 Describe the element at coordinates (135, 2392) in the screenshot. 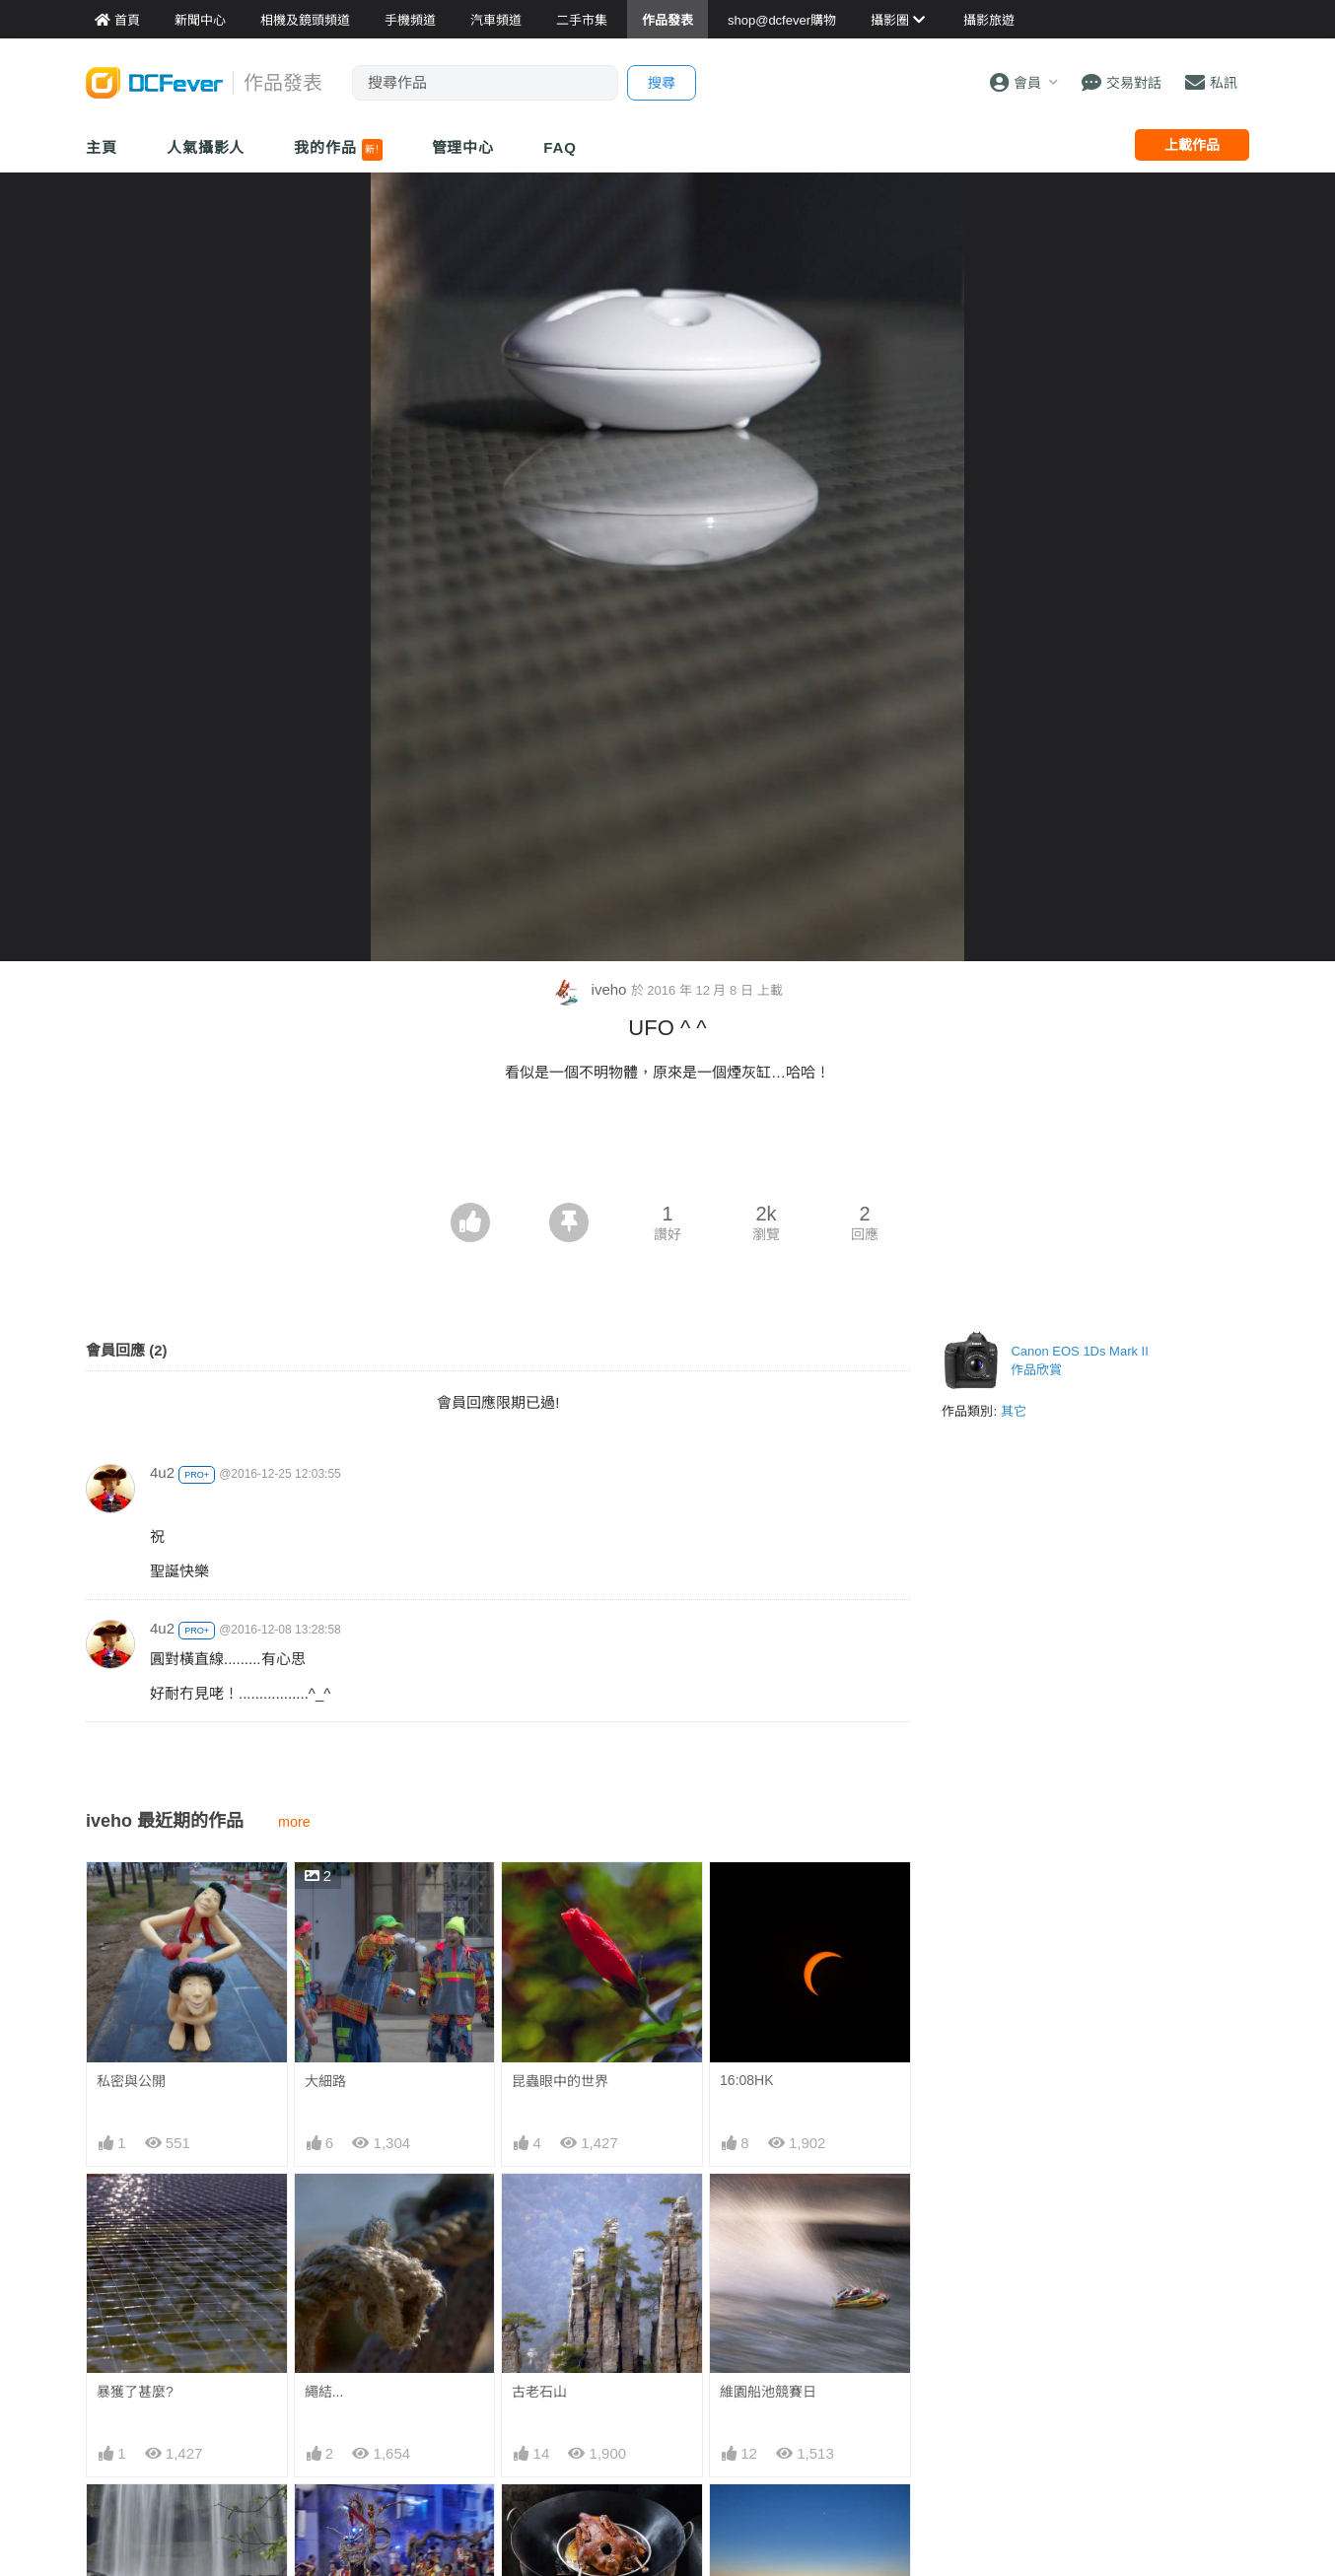

I see `暴獲了甚麼?` at that location.